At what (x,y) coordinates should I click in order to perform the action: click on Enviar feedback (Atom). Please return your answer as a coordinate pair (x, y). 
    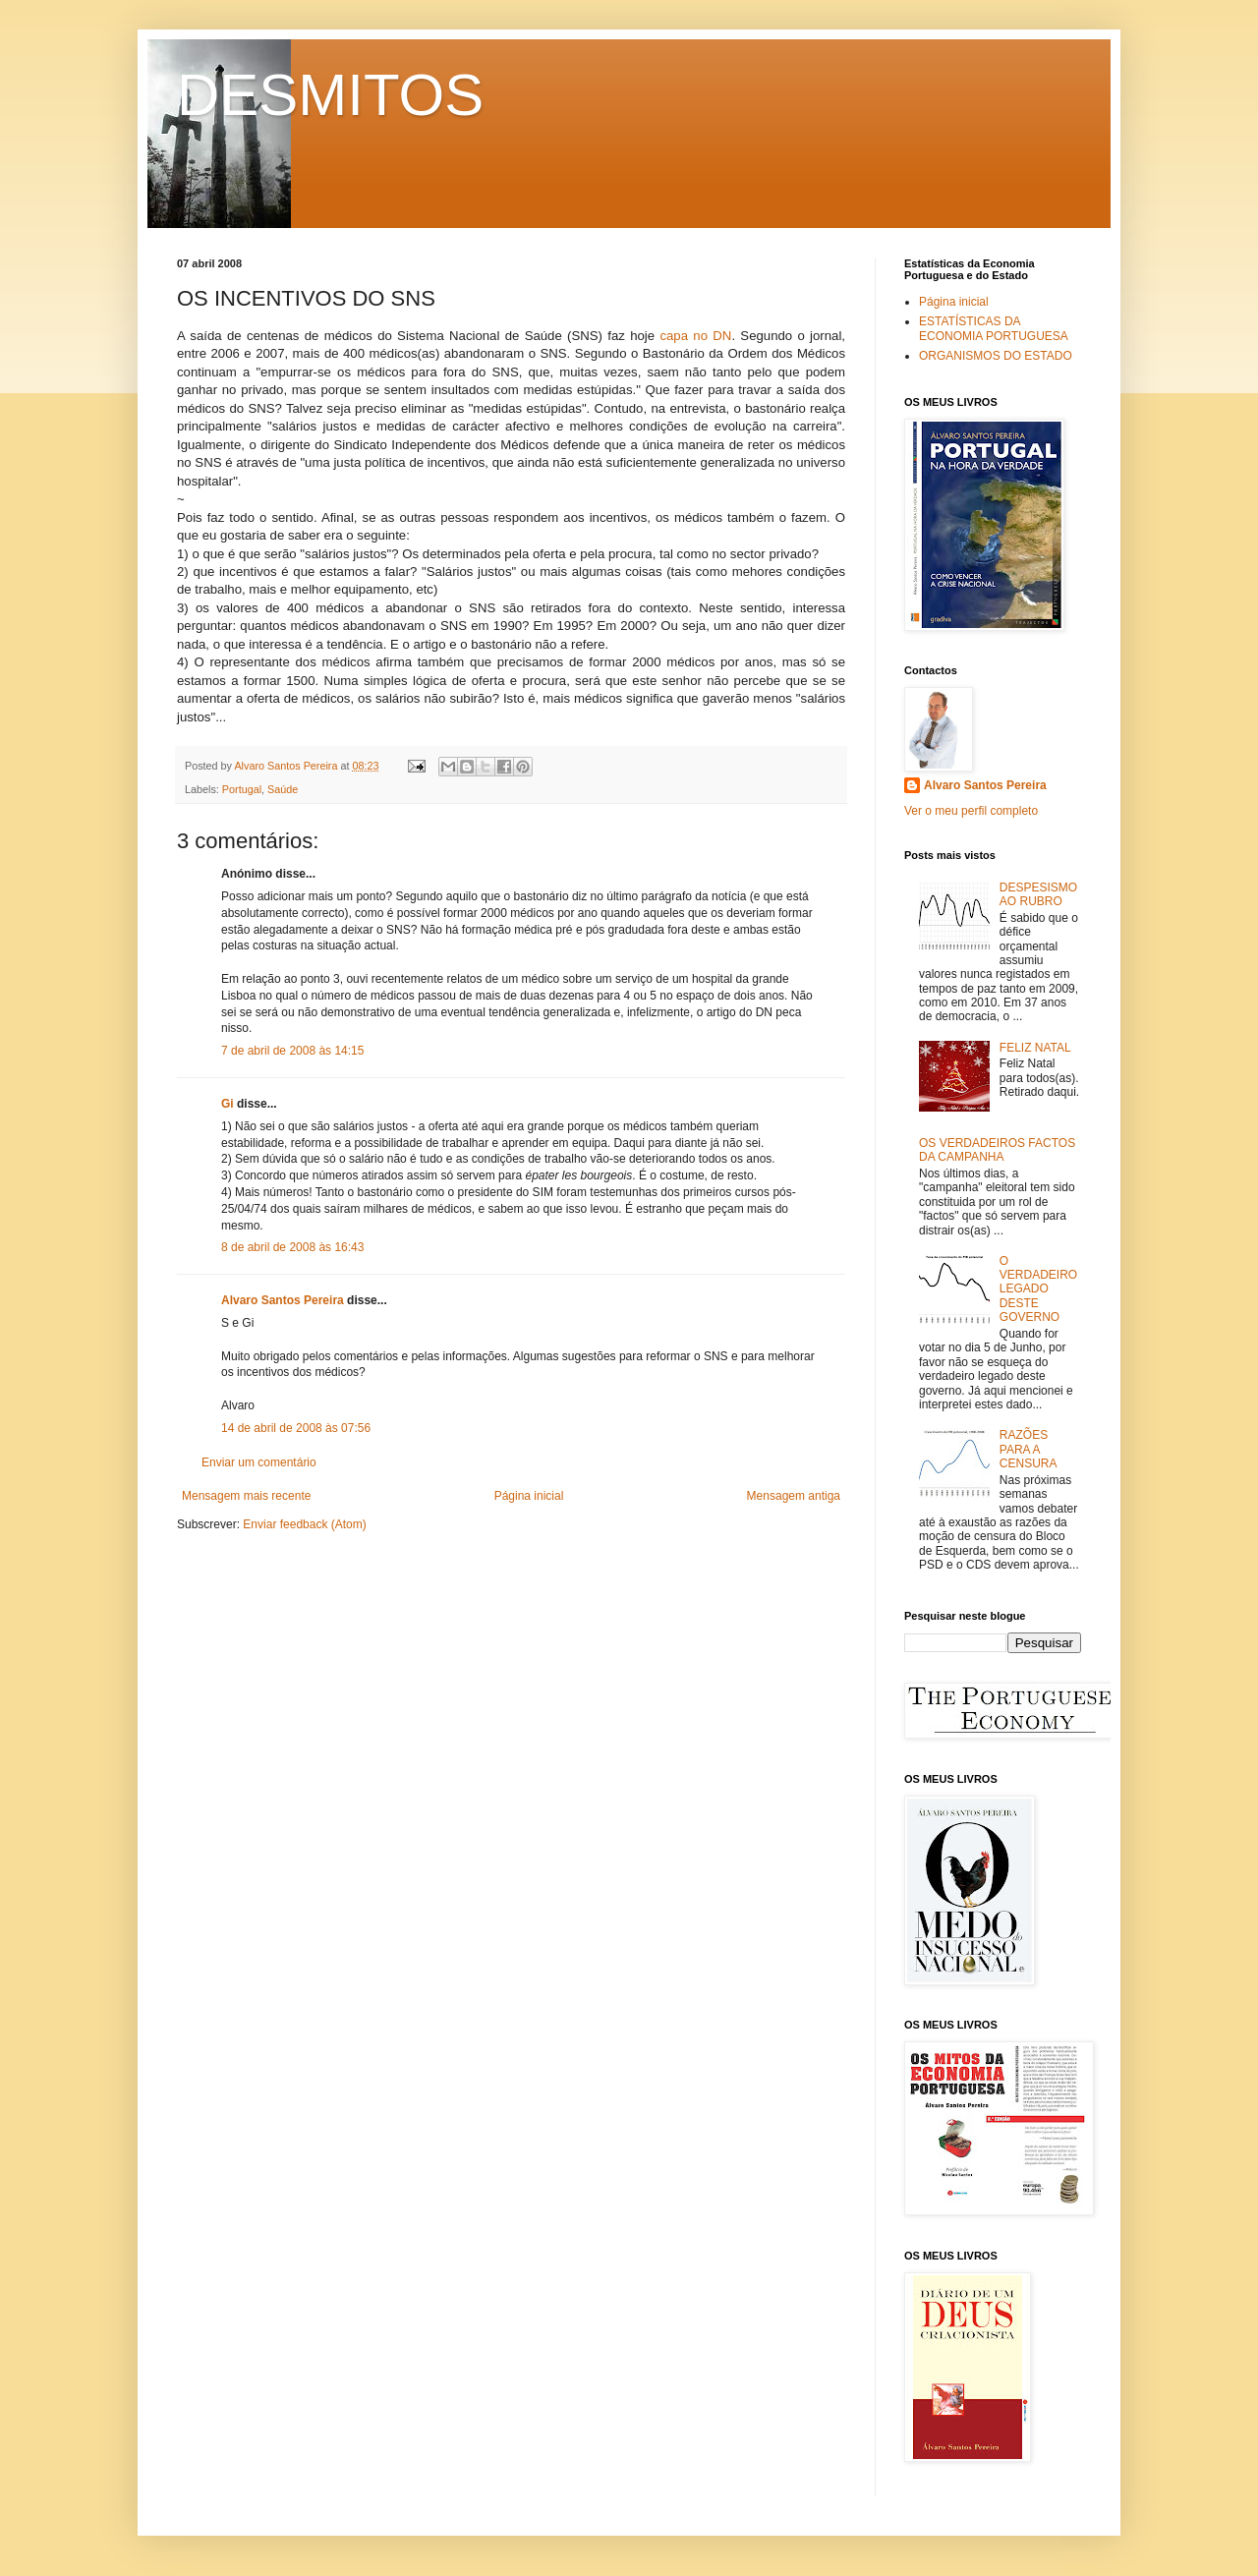
    Looking at the image, I should click on (304, 1524).